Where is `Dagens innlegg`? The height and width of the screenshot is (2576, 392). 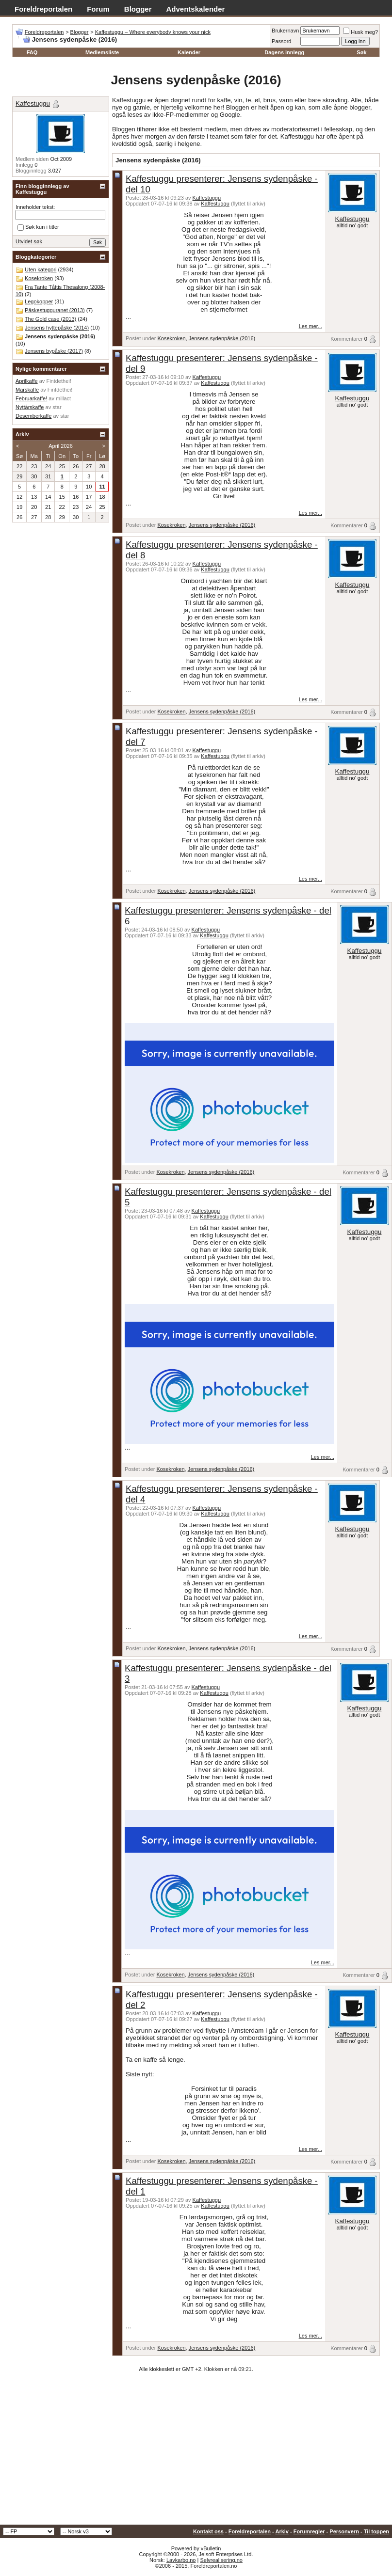 Dagens innlegg is located at coordinates (284, 52).